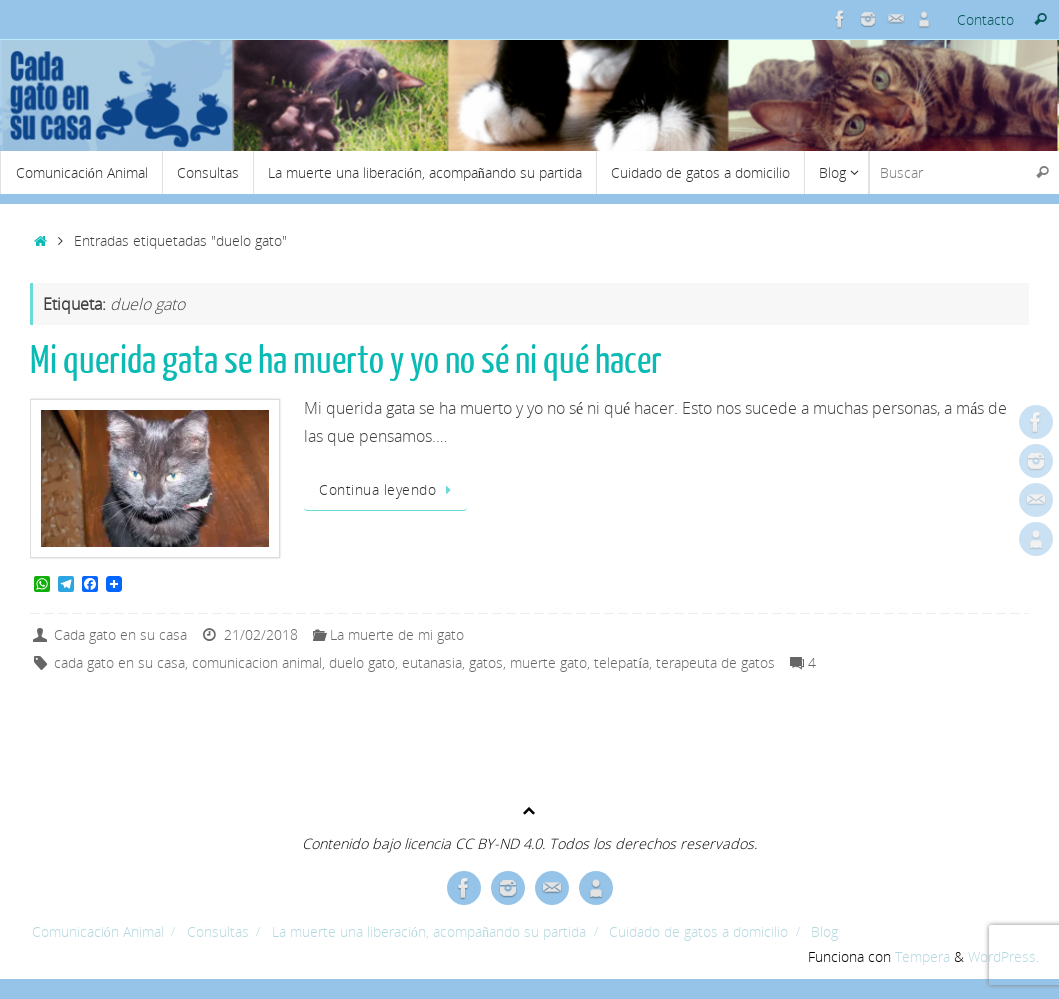  What do you see at coordinates (120, 634) in the screenshot?
I see `Cada gato en su casa` at bounding box center [120, 634].